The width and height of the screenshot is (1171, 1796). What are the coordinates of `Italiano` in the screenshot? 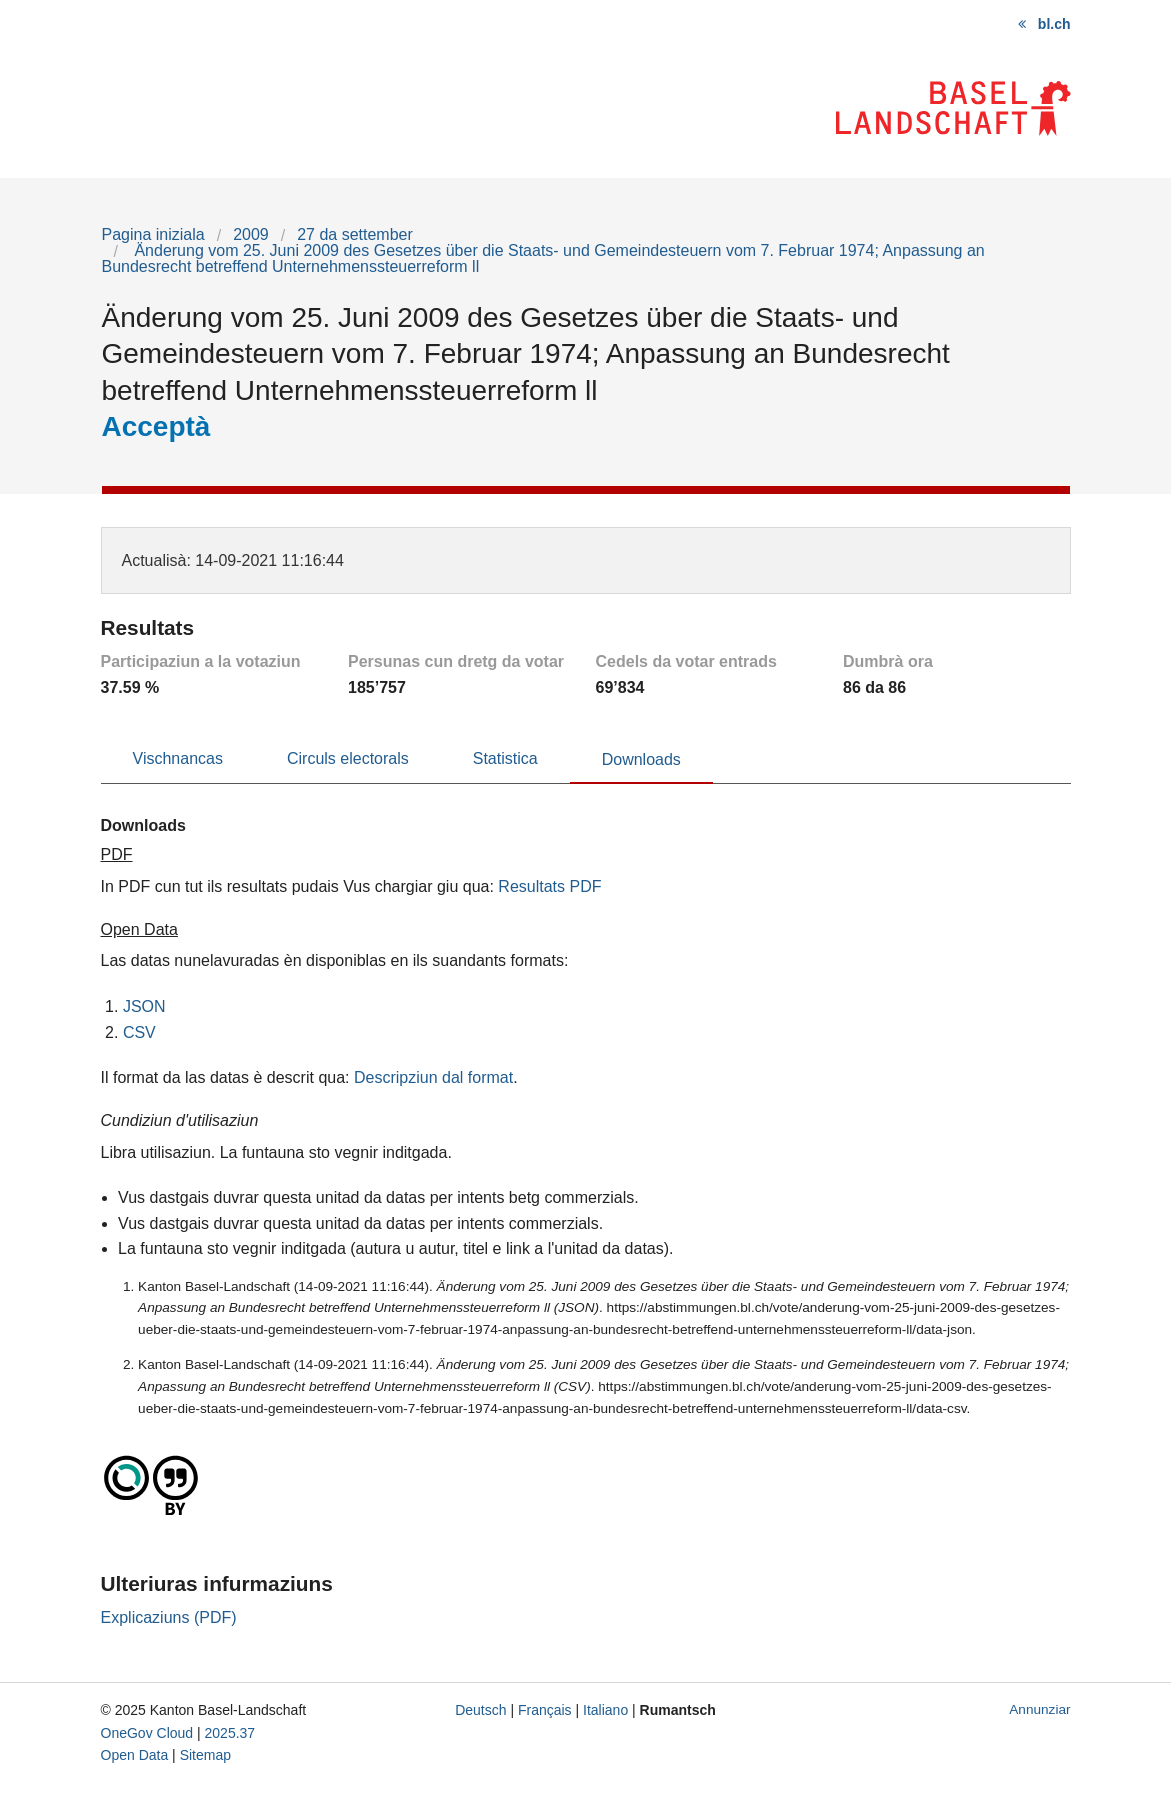 It's located at (605, 1710).